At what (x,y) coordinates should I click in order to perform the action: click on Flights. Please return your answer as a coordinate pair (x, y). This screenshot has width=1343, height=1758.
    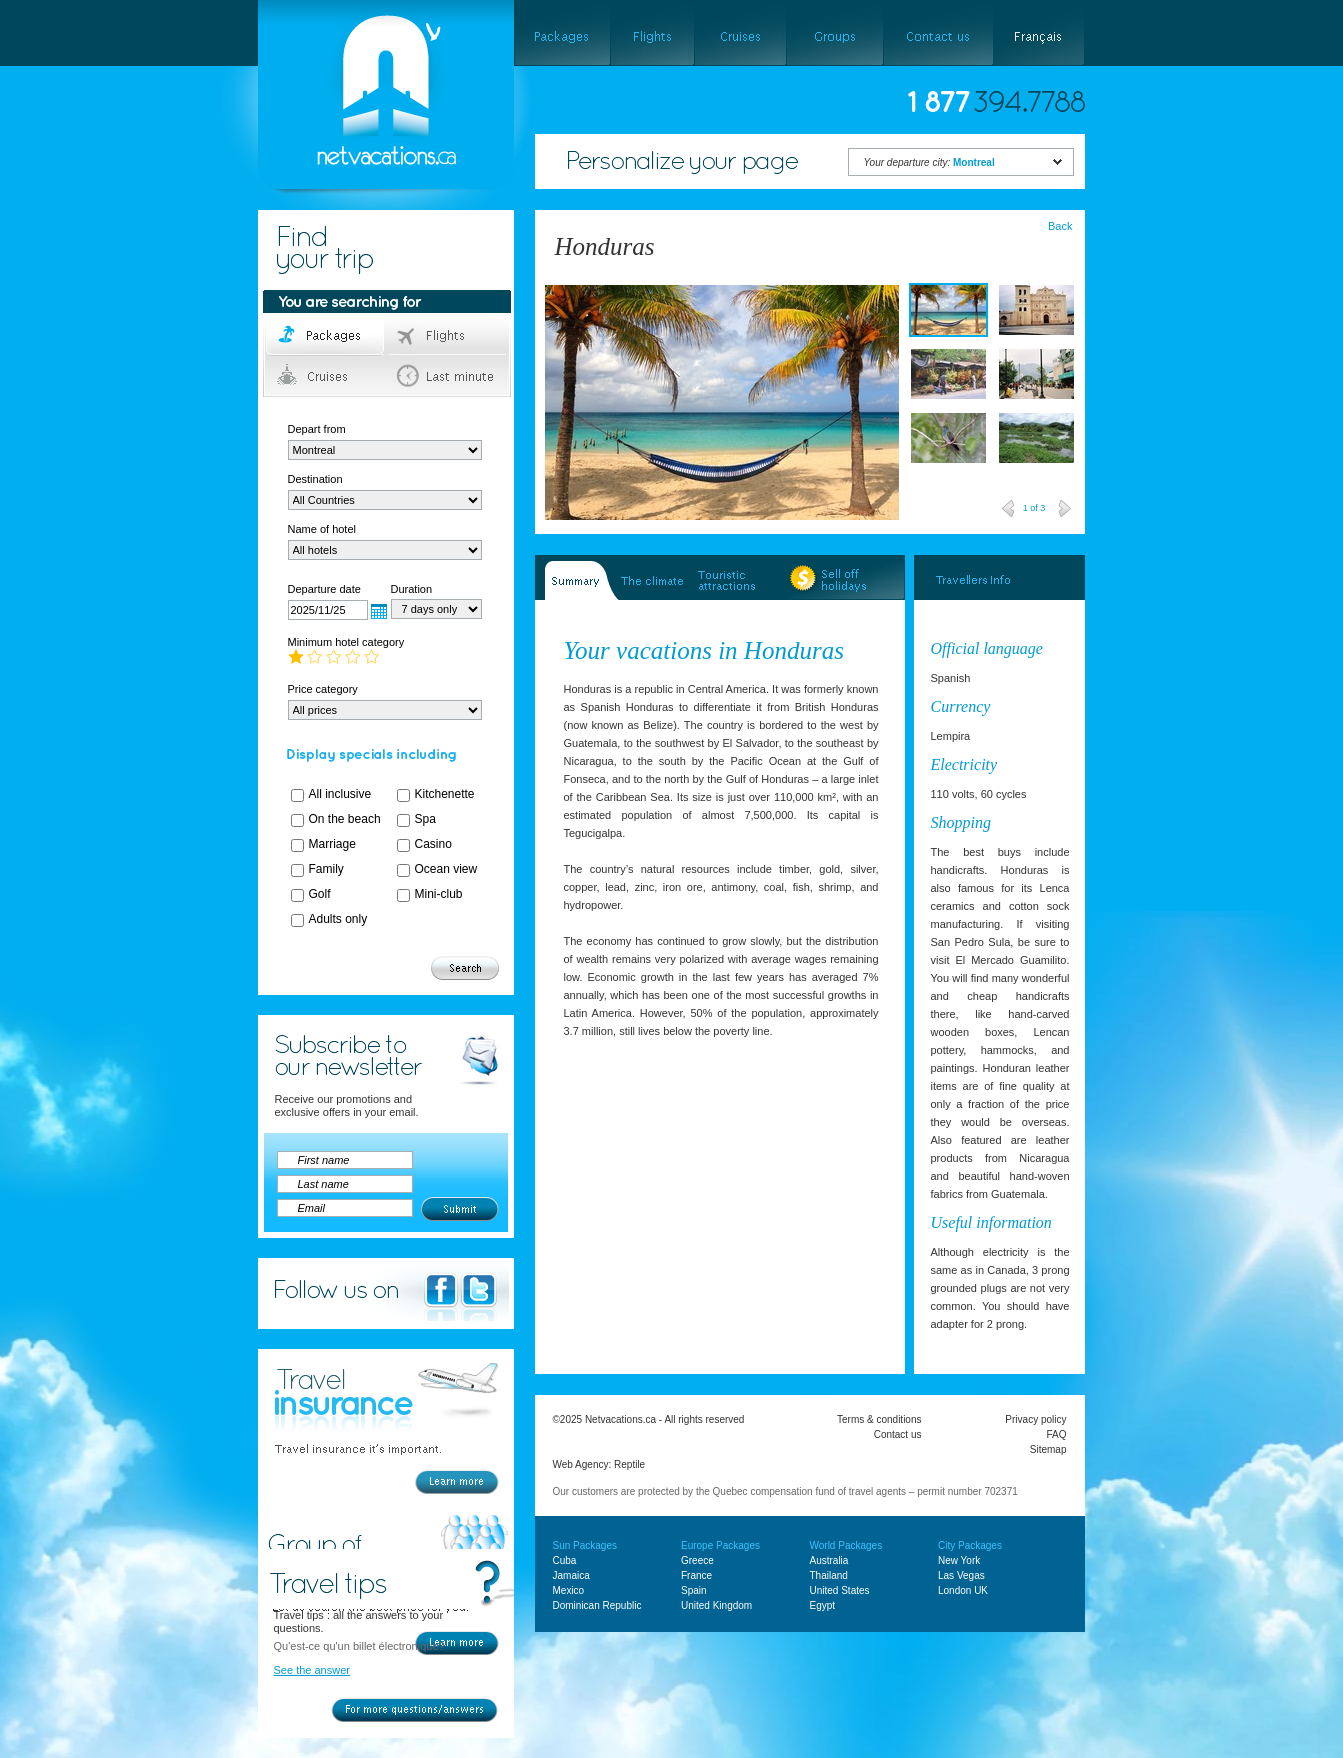
    Looking at the image, I should click on (448, 336).